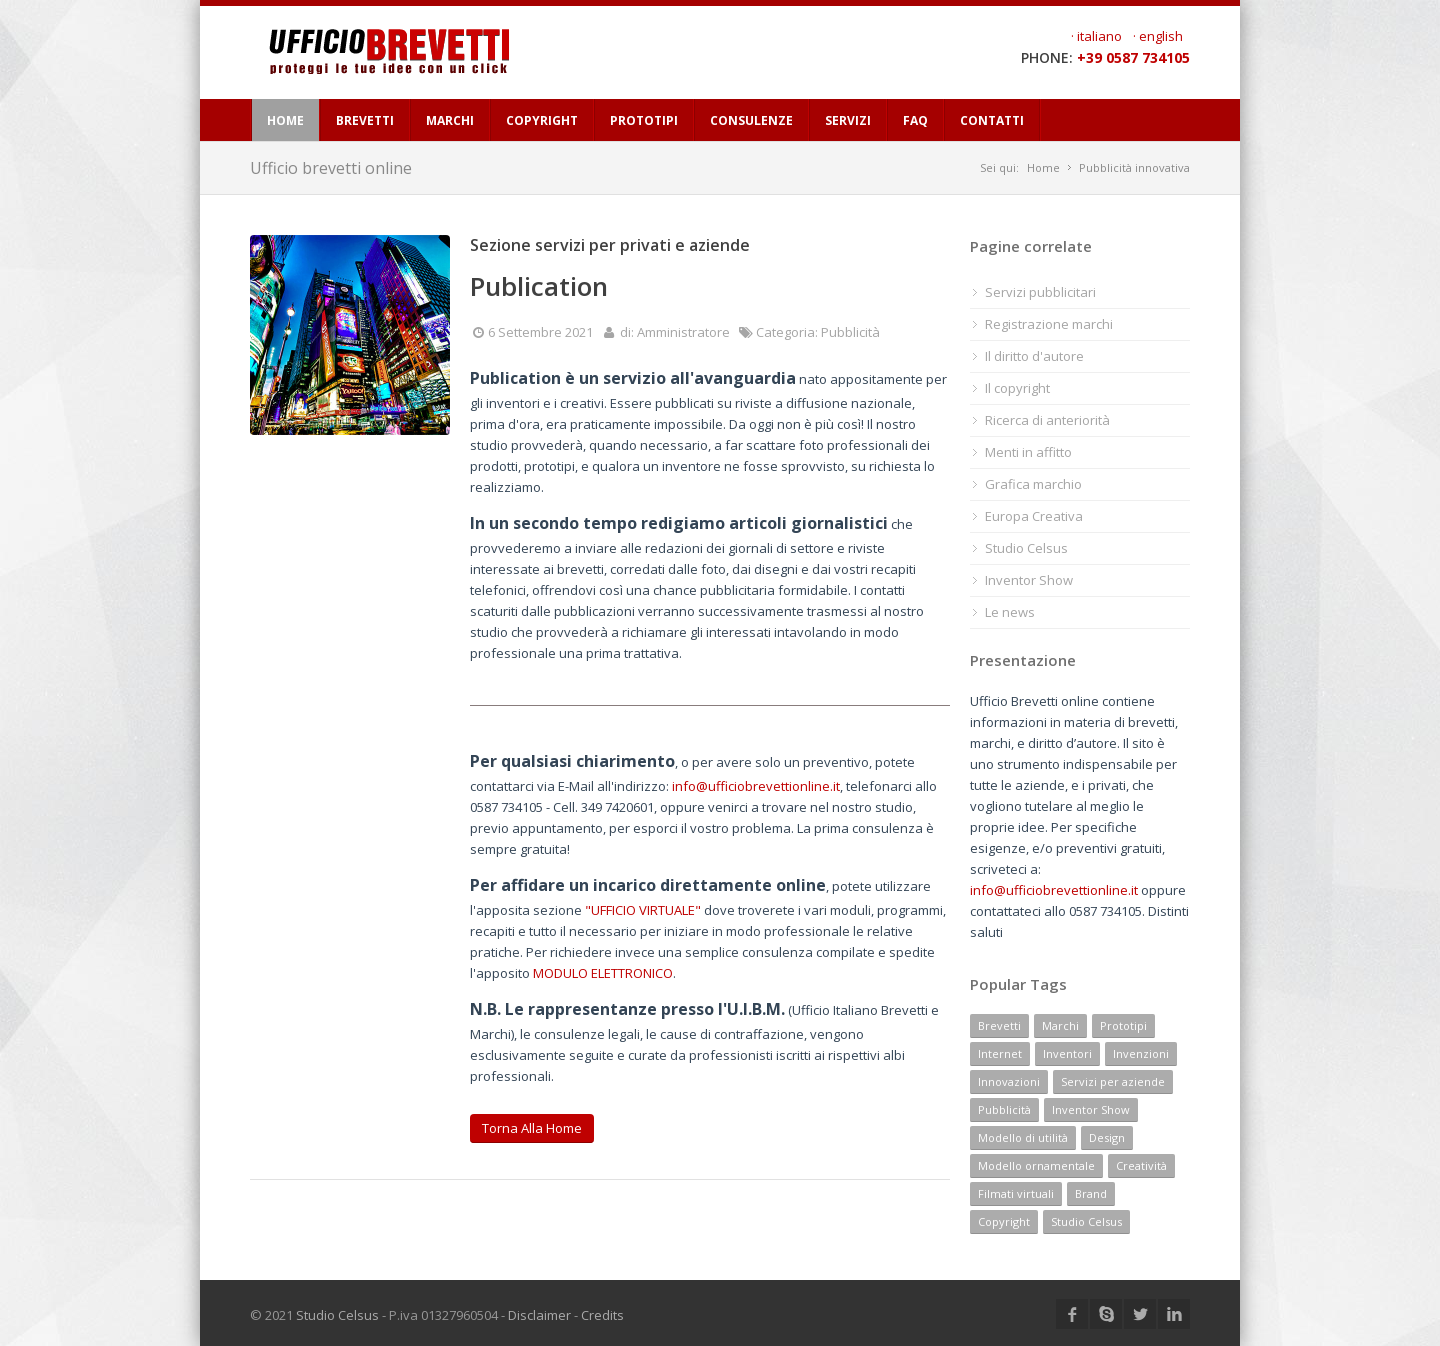 The image size is (1440, 1346). I want to click on Internet, so click(1000, 1053).